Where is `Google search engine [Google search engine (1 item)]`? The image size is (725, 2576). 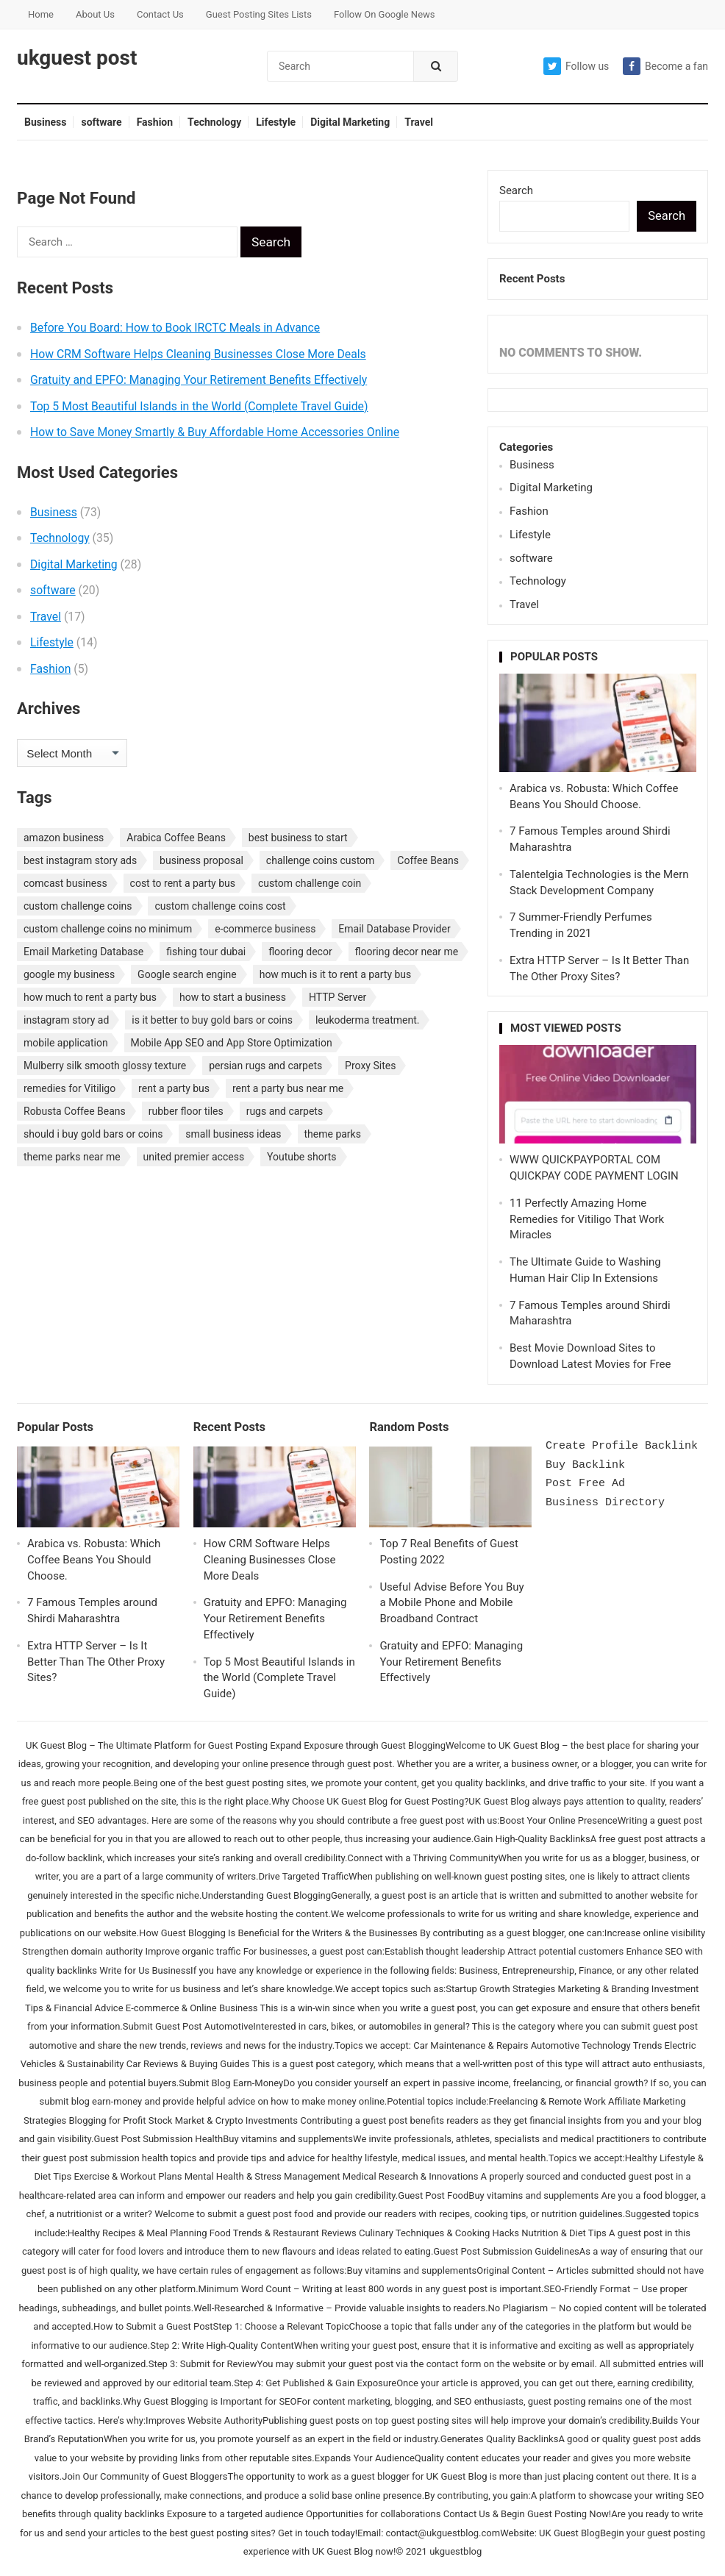 Google search engine [Google search engine (1 item)] is located at coordinates (187, 974).